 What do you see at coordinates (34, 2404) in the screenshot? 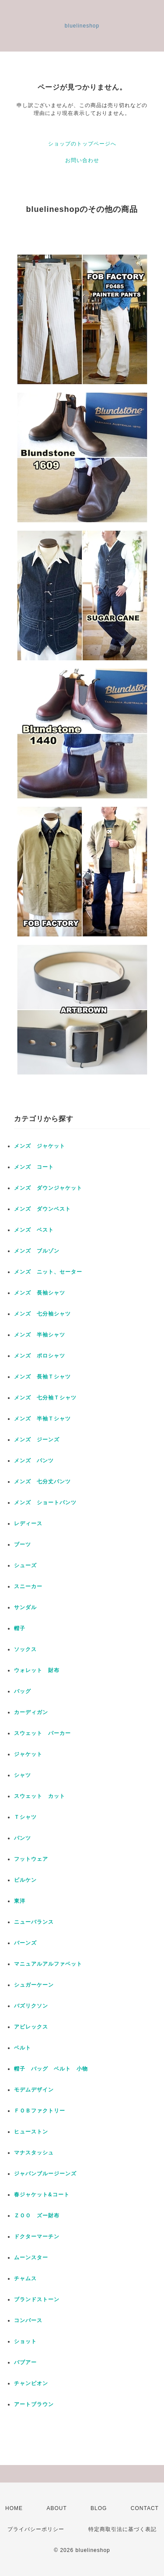
I see `アートブラウン` at bounding box center [34, 2404].